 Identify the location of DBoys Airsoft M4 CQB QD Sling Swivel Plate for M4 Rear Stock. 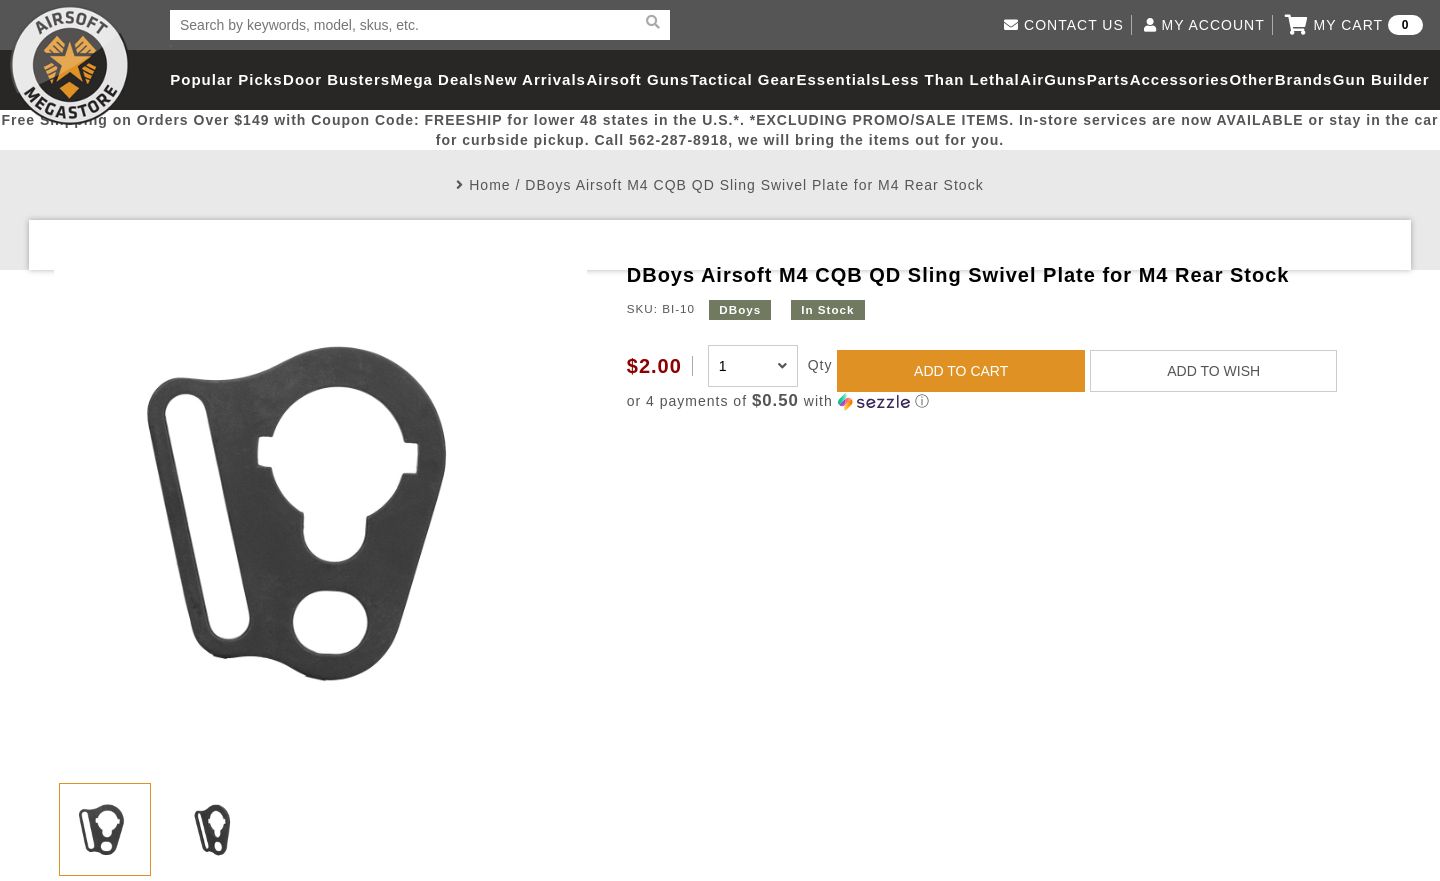
(754, 185).